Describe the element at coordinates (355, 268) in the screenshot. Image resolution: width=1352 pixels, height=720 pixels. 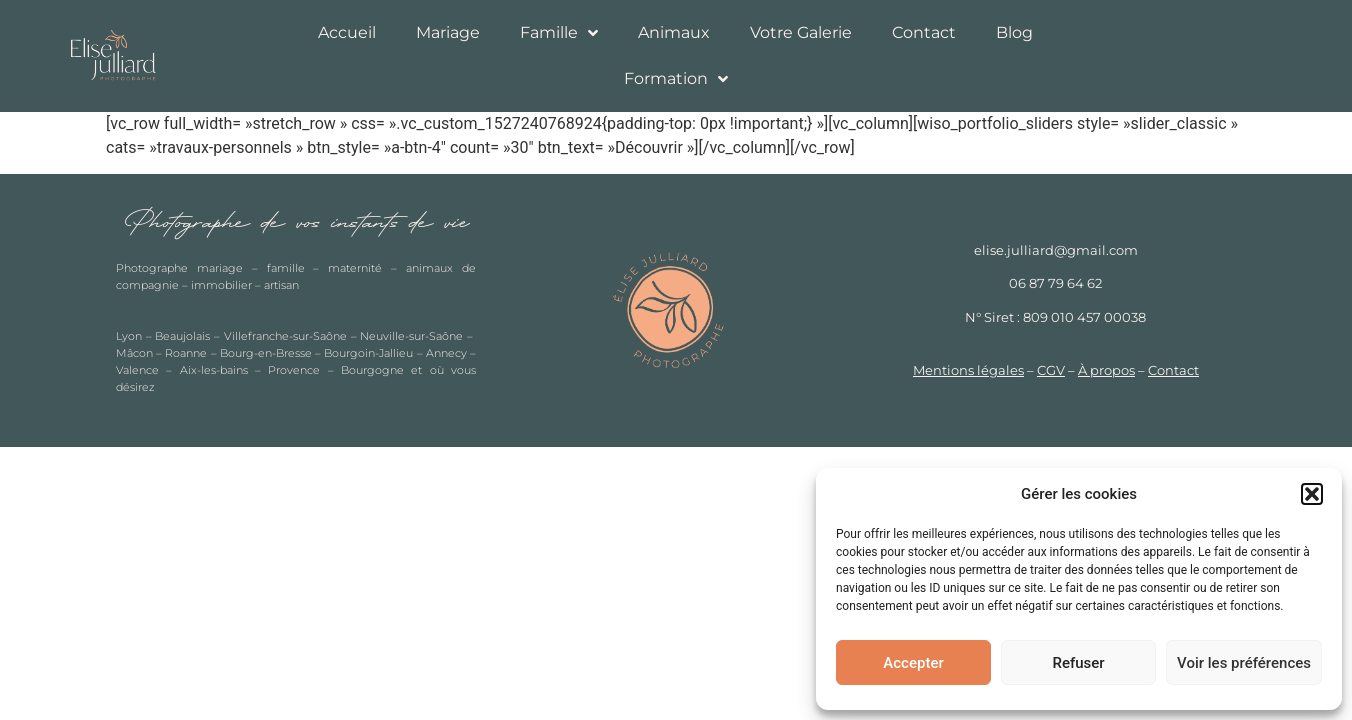
I see `maternité` at that location.